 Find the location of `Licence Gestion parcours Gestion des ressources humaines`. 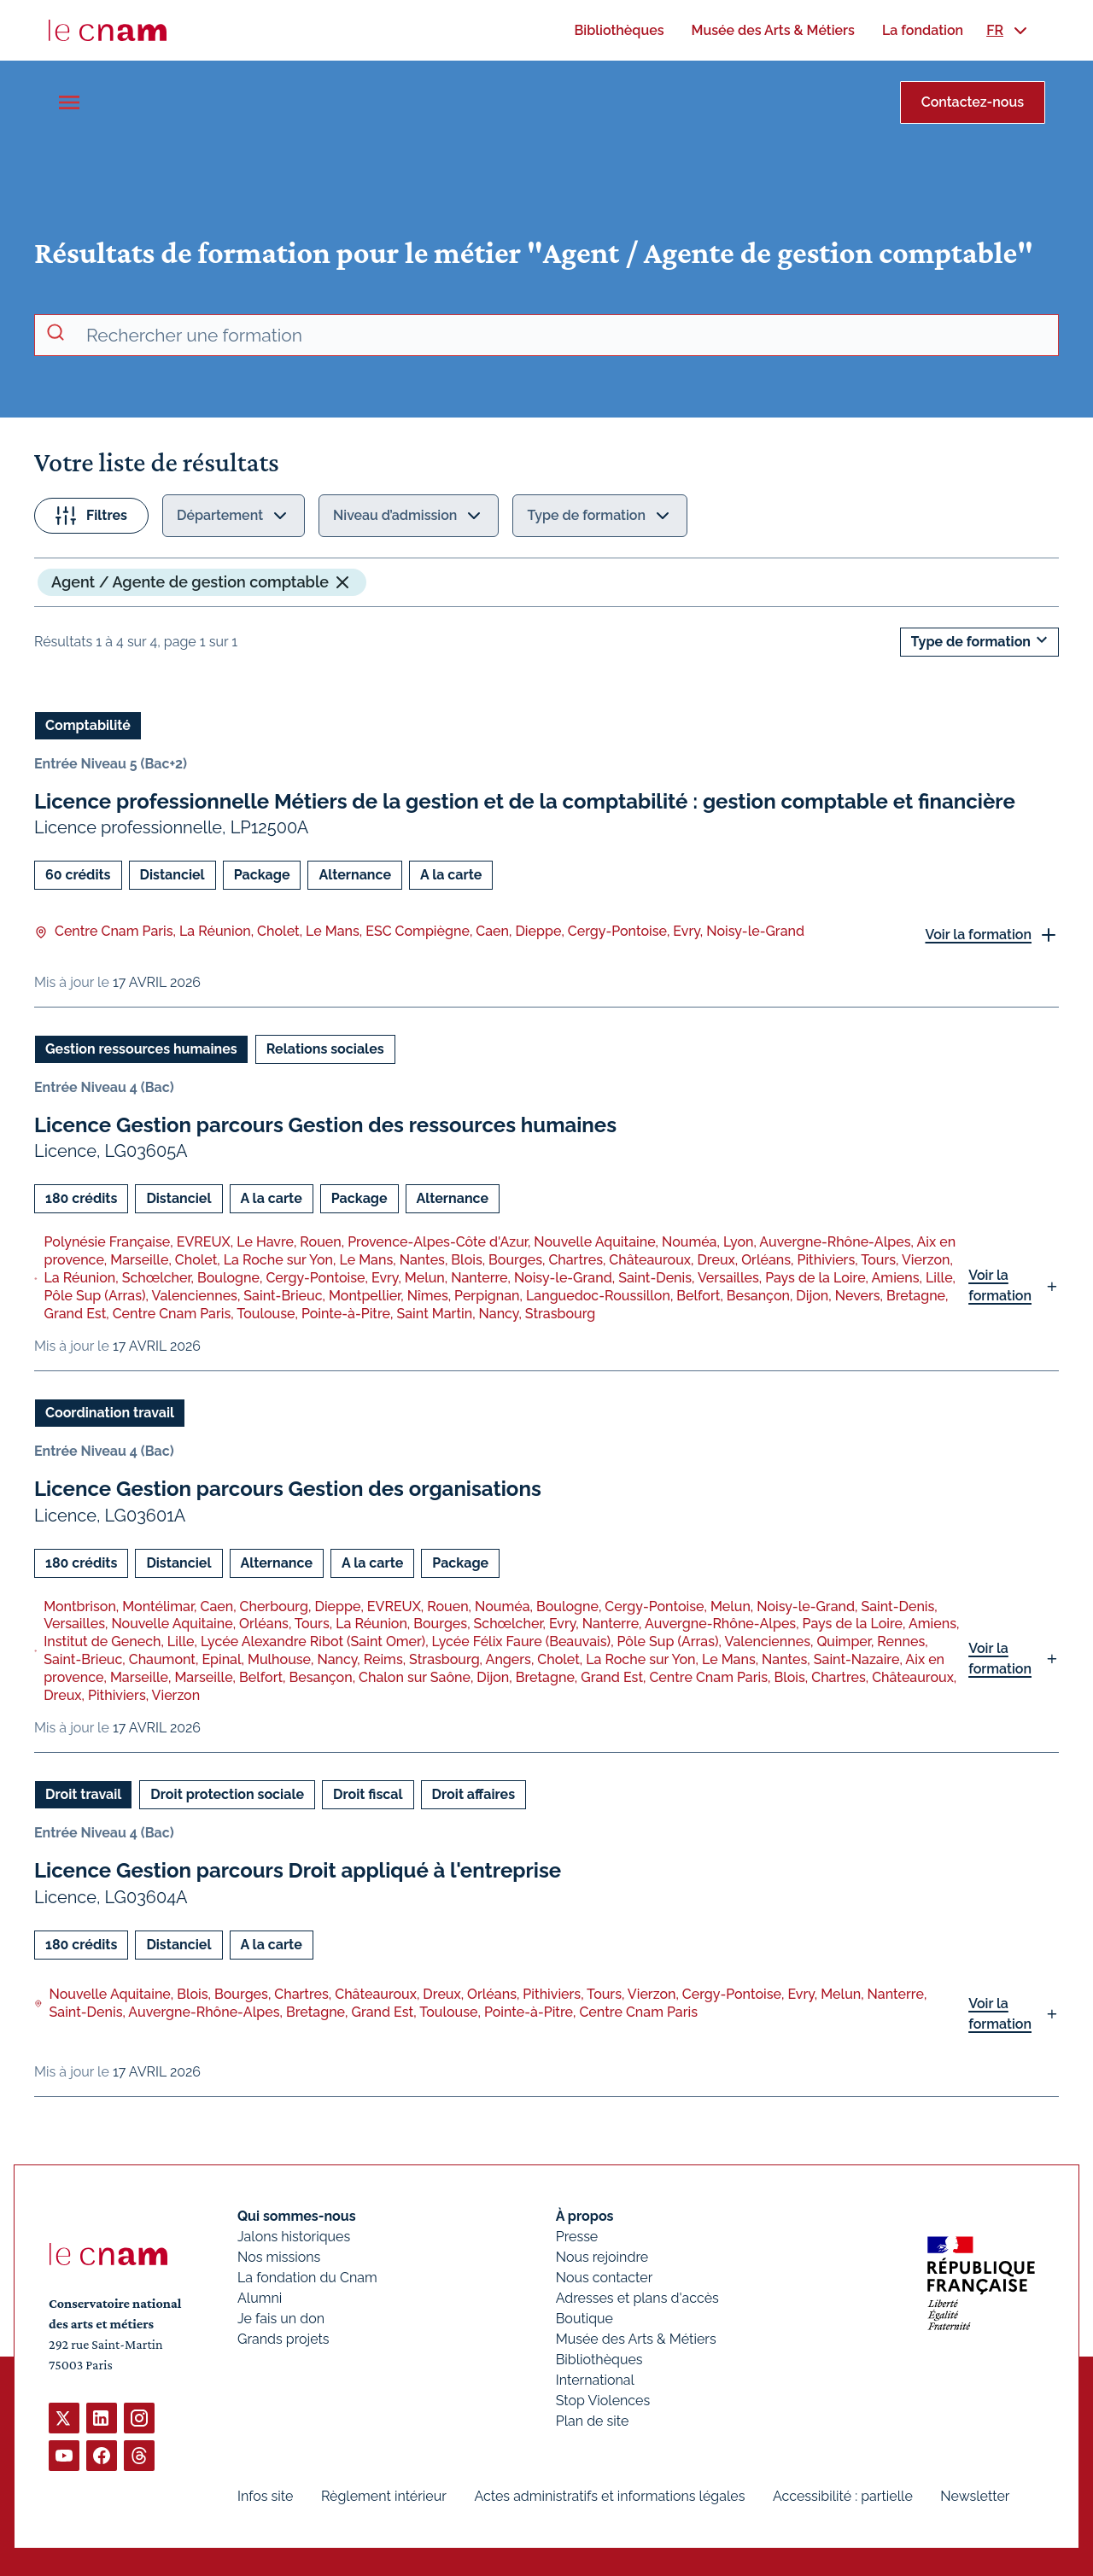

Licence Gestion parcours Gestion des ressources humaines is located at coordinates (325, 1125).